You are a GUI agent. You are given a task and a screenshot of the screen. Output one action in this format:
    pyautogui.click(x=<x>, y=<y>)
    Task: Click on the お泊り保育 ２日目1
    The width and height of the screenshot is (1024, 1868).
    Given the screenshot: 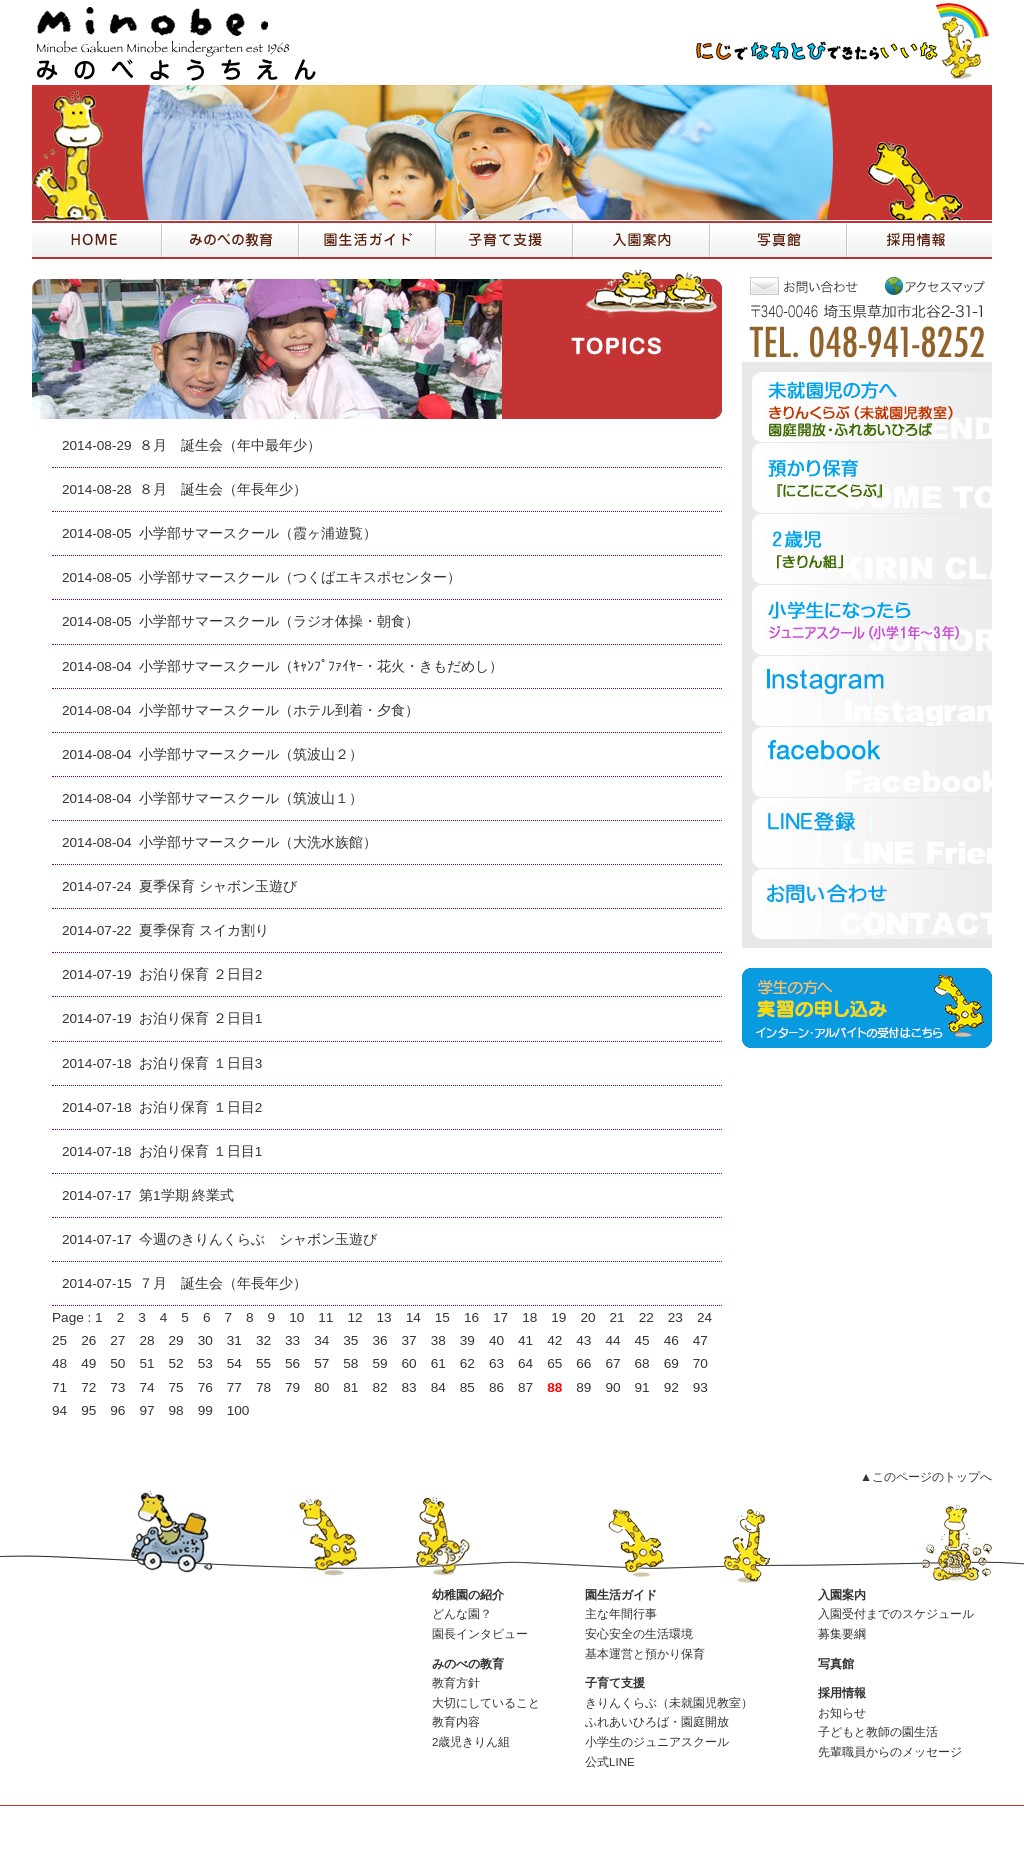 What is the action you would take?
    pyautogui.click(x=200, y=1018)
    